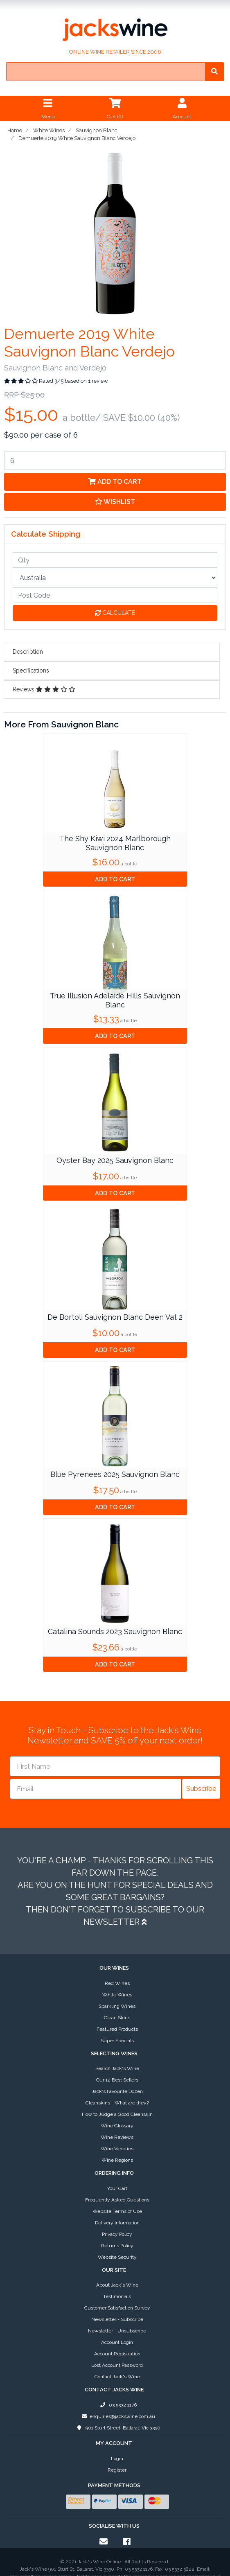  Describe the element at coordinates (117, 1971) in the screenshot. I see `Featured Products` at that location.